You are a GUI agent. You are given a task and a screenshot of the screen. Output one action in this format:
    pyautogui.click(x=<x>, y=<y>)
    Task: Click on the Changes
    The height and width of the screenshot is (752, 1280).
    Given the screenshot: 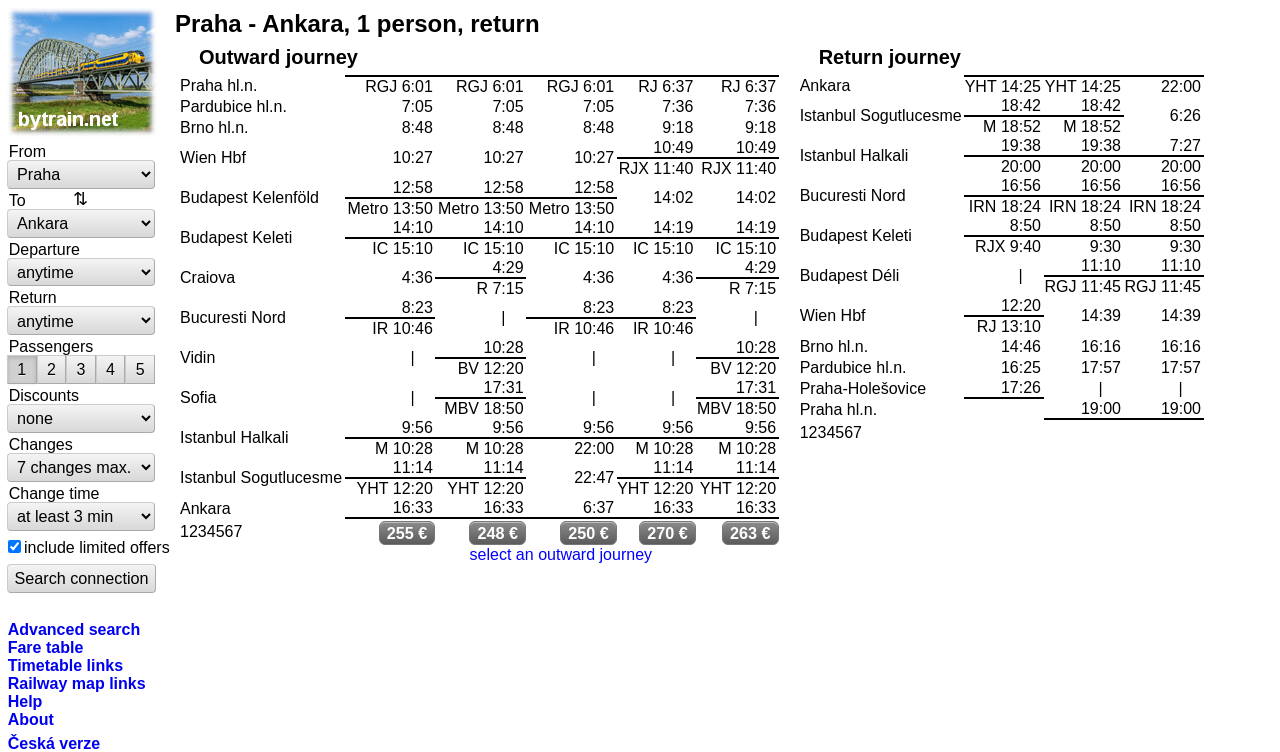 What is the action you would take?
    pyautogui.click(x=41, y=444)
    